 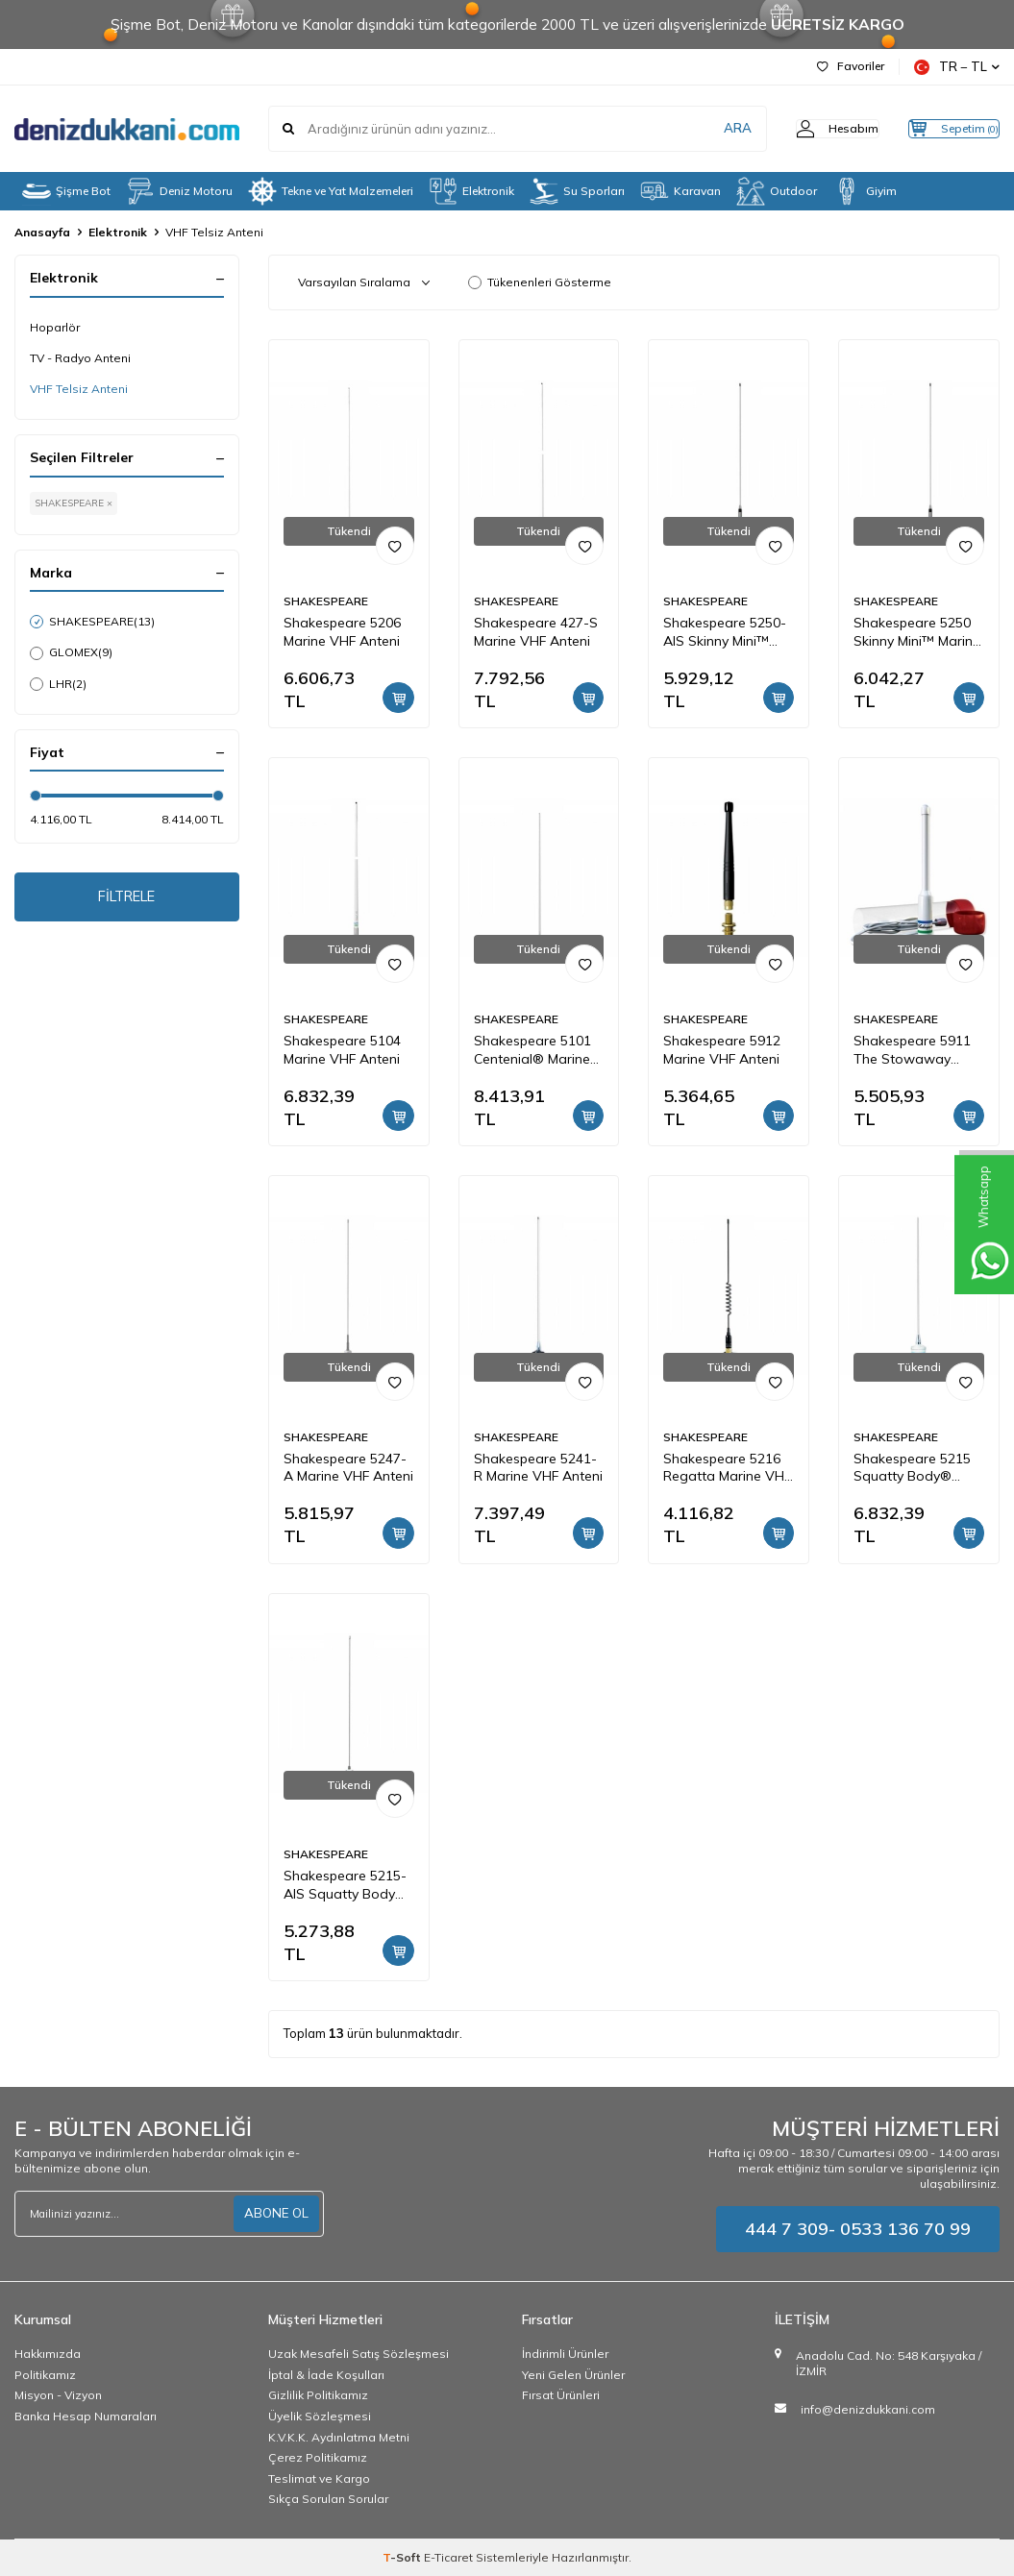 I want to click on Shakespeare 5216 Regatta Marine VHF Anteni, so click(x=727, y=1468).